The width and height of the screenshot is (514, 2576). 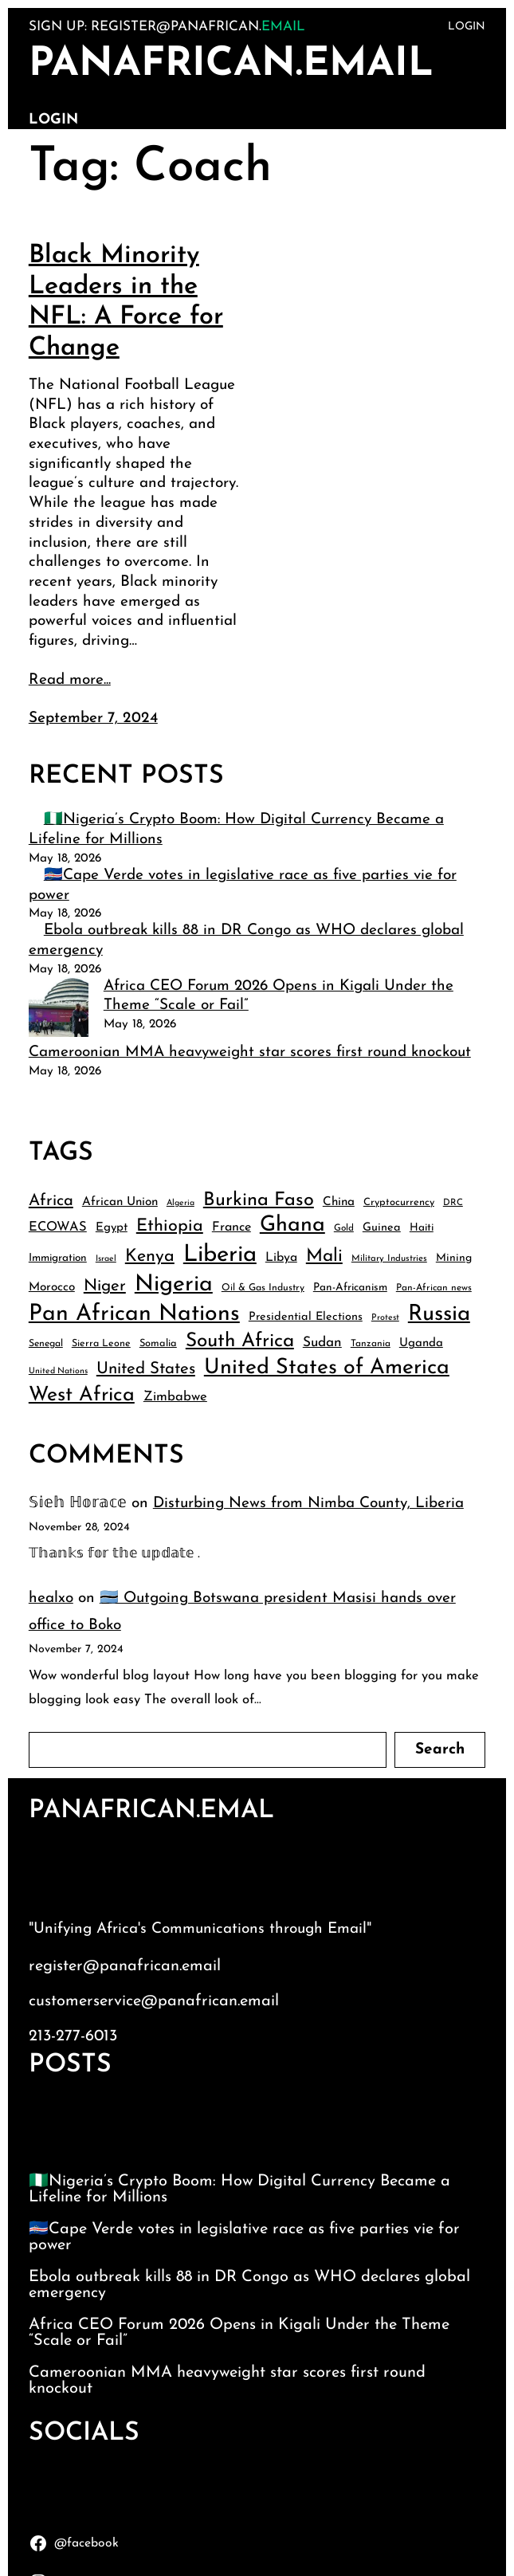 I want to click on France [France (53 items)], so click(x=231, y=1227).